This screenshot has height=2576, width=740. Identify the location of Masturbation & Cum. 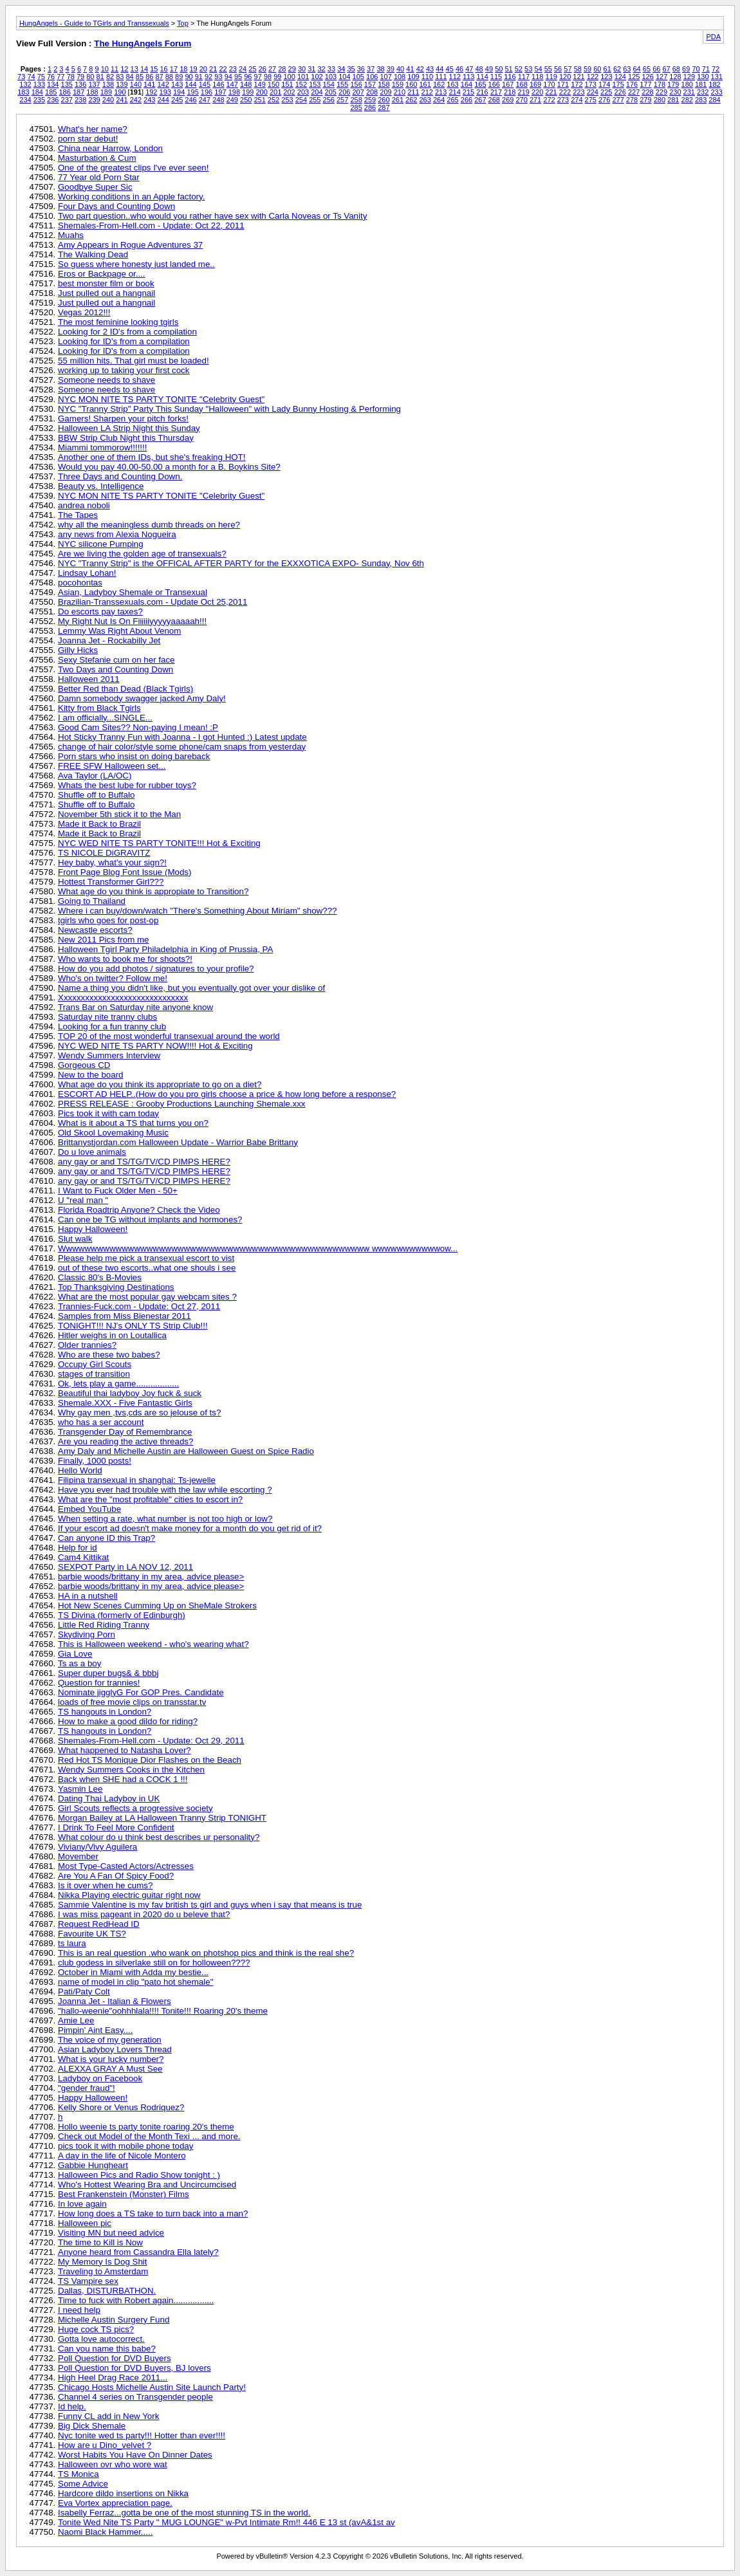
(97, 158).